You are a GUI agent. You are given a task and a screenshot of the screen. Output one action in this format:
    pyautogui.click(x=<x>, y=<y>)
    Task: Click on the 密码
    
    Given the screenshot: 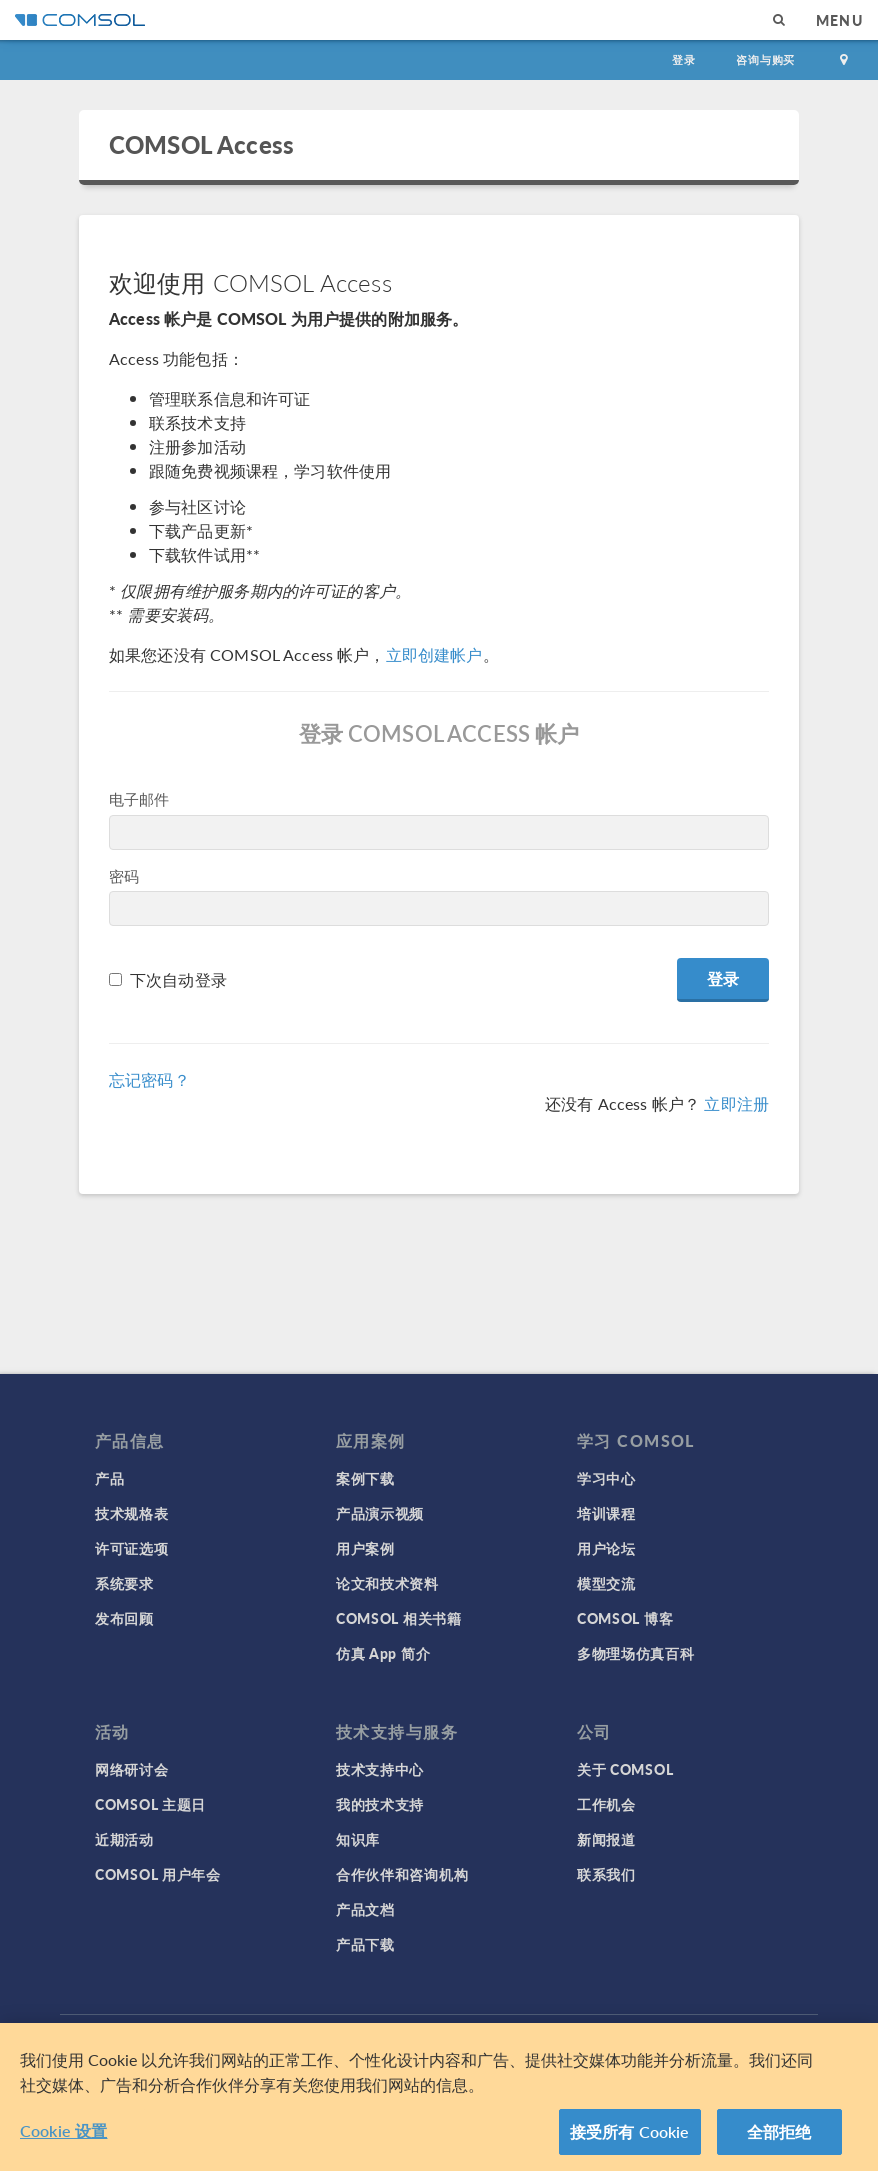 What is the action you would take?
    pyautogui.click(x=124, y=875)
    